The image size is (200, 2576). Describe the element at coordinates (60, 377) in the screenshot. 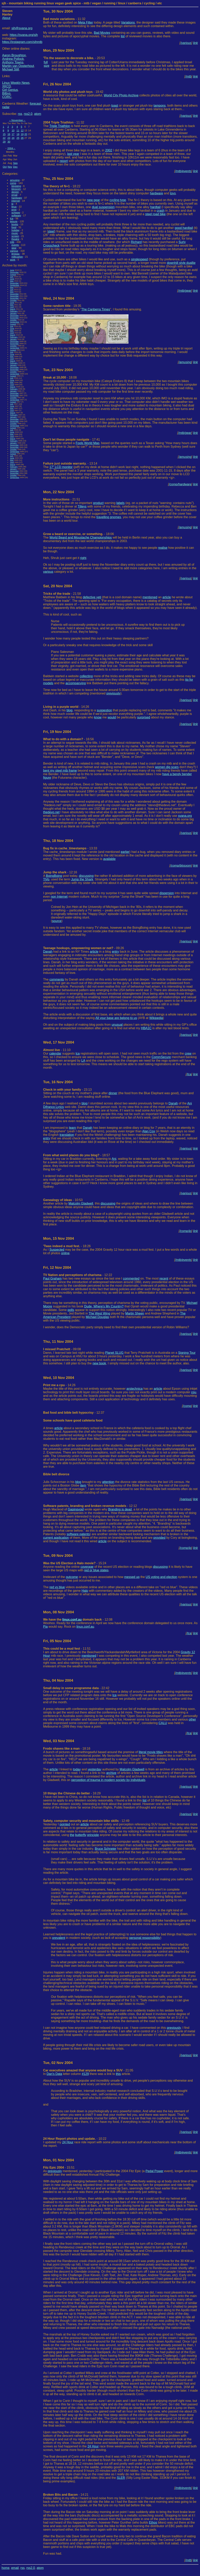

I see `- 18:08` at that location.